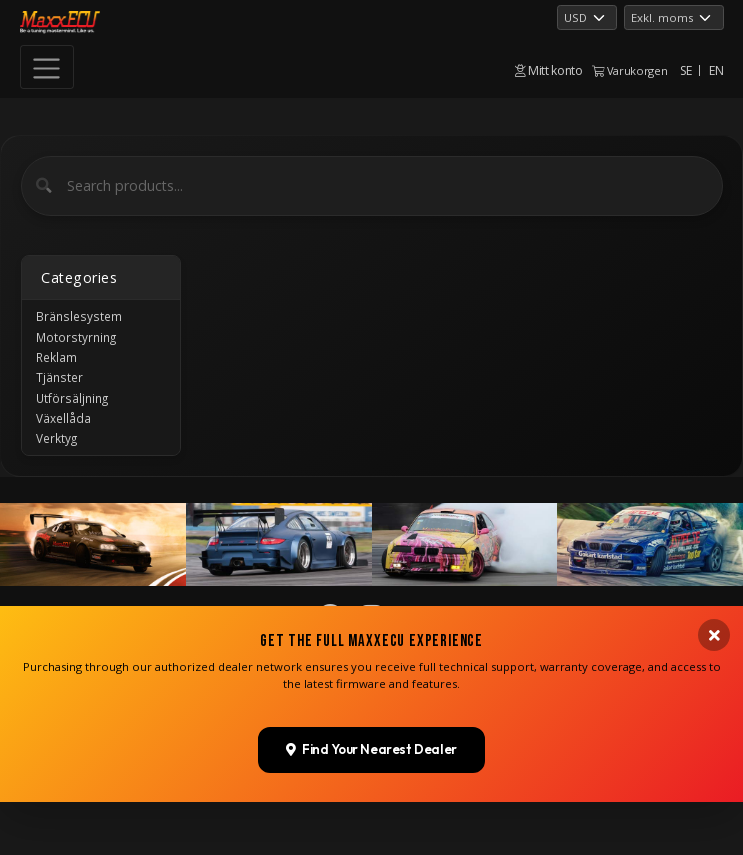 This screenshot has width=743, height=855. What do you see at coordinates (685, 70) in the screenshot?
I see `SE` at bounding box center [685, 70].